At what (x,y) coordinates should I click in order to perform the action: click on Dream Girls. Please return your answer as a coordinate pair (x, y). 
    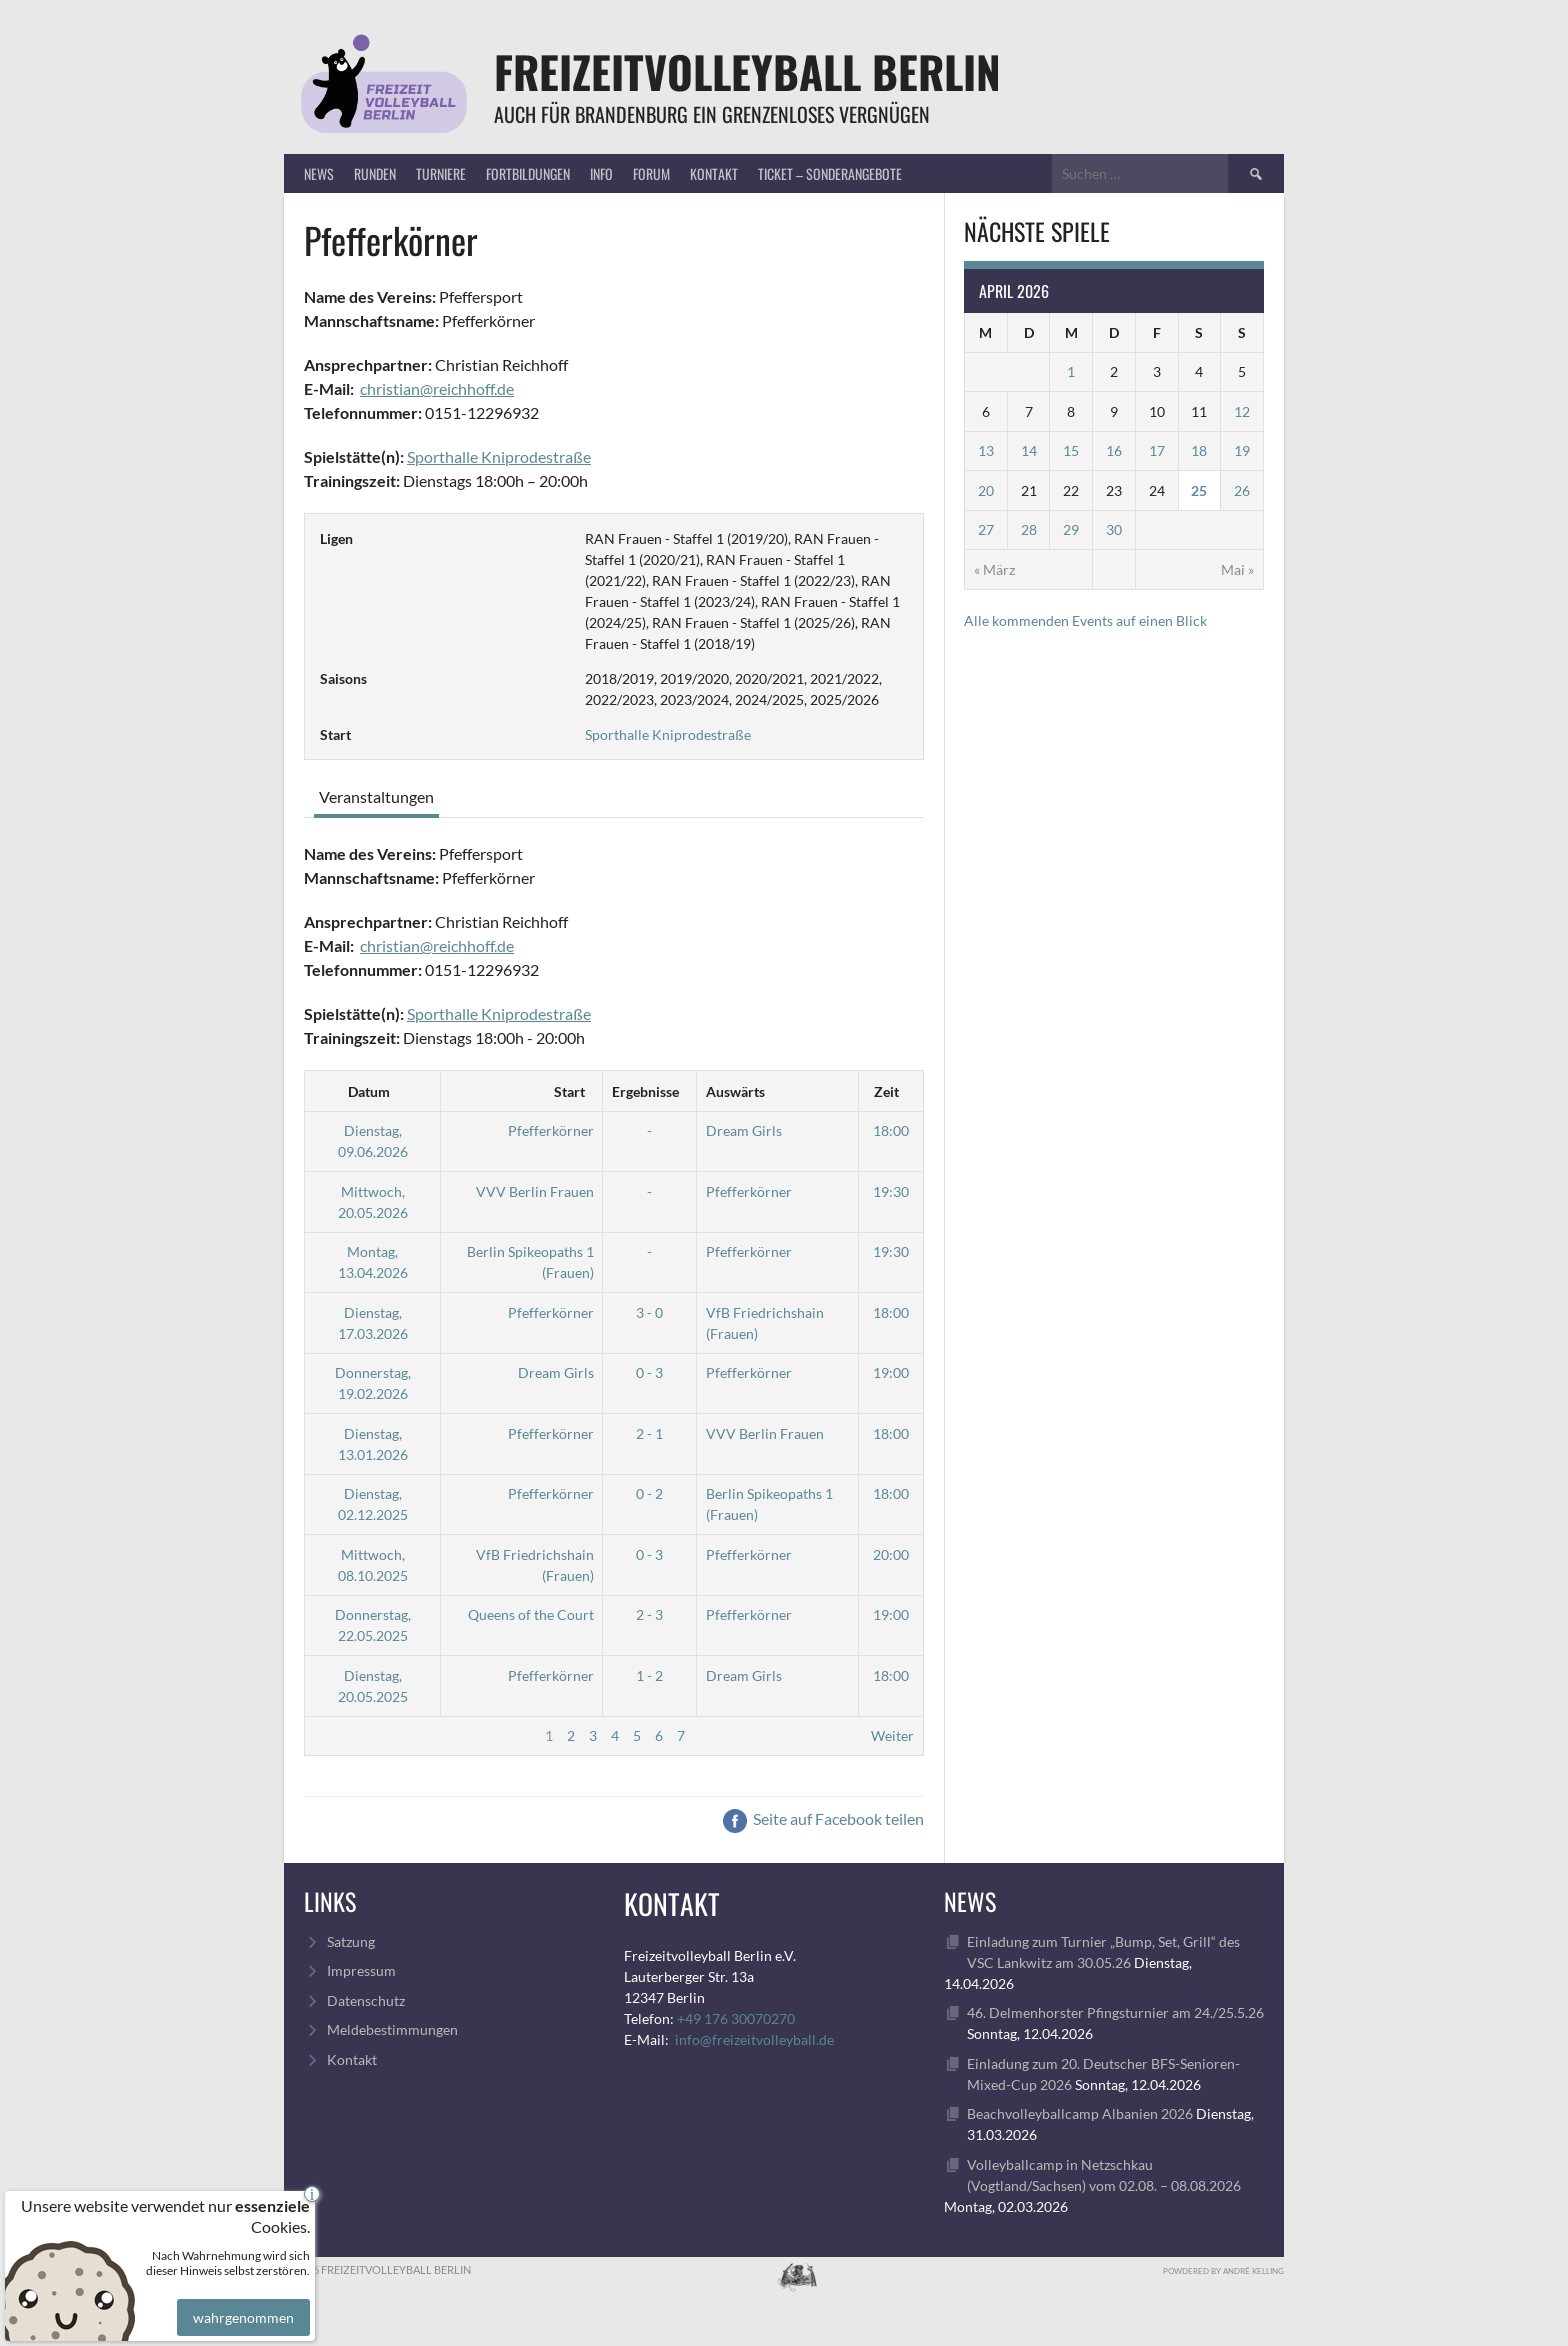
    Looking at the image, I should click on (744, 1130).